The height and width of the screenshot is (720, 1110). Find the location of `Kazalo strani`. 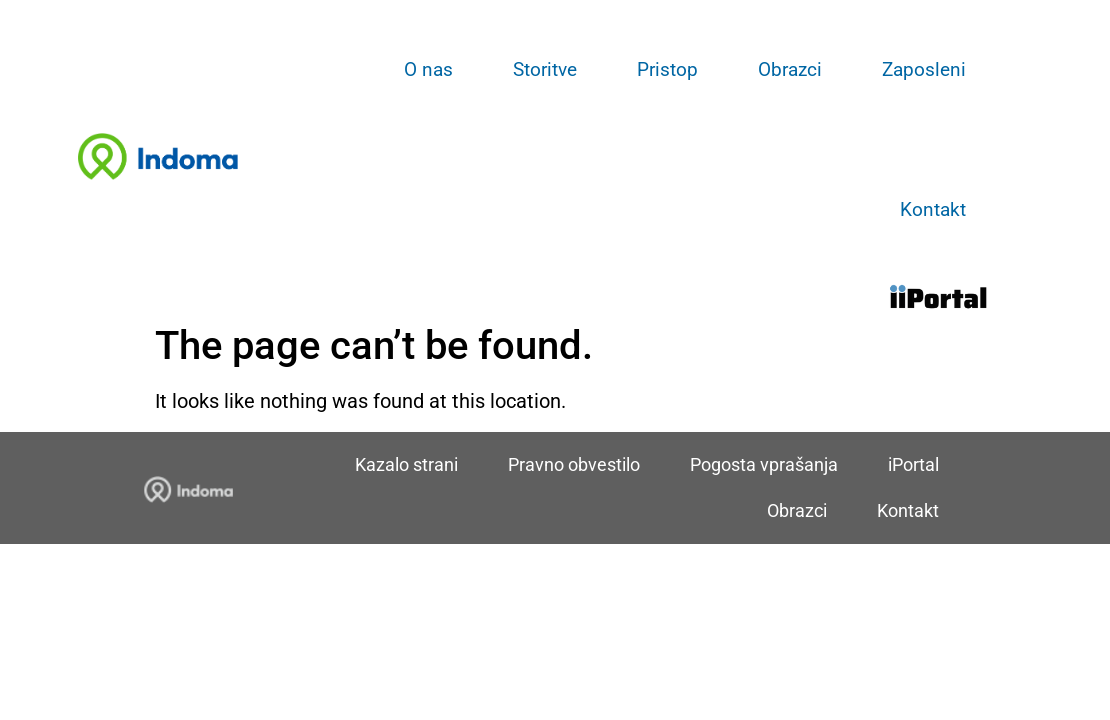

Kazalo strani is located at coordinates (406, 464).